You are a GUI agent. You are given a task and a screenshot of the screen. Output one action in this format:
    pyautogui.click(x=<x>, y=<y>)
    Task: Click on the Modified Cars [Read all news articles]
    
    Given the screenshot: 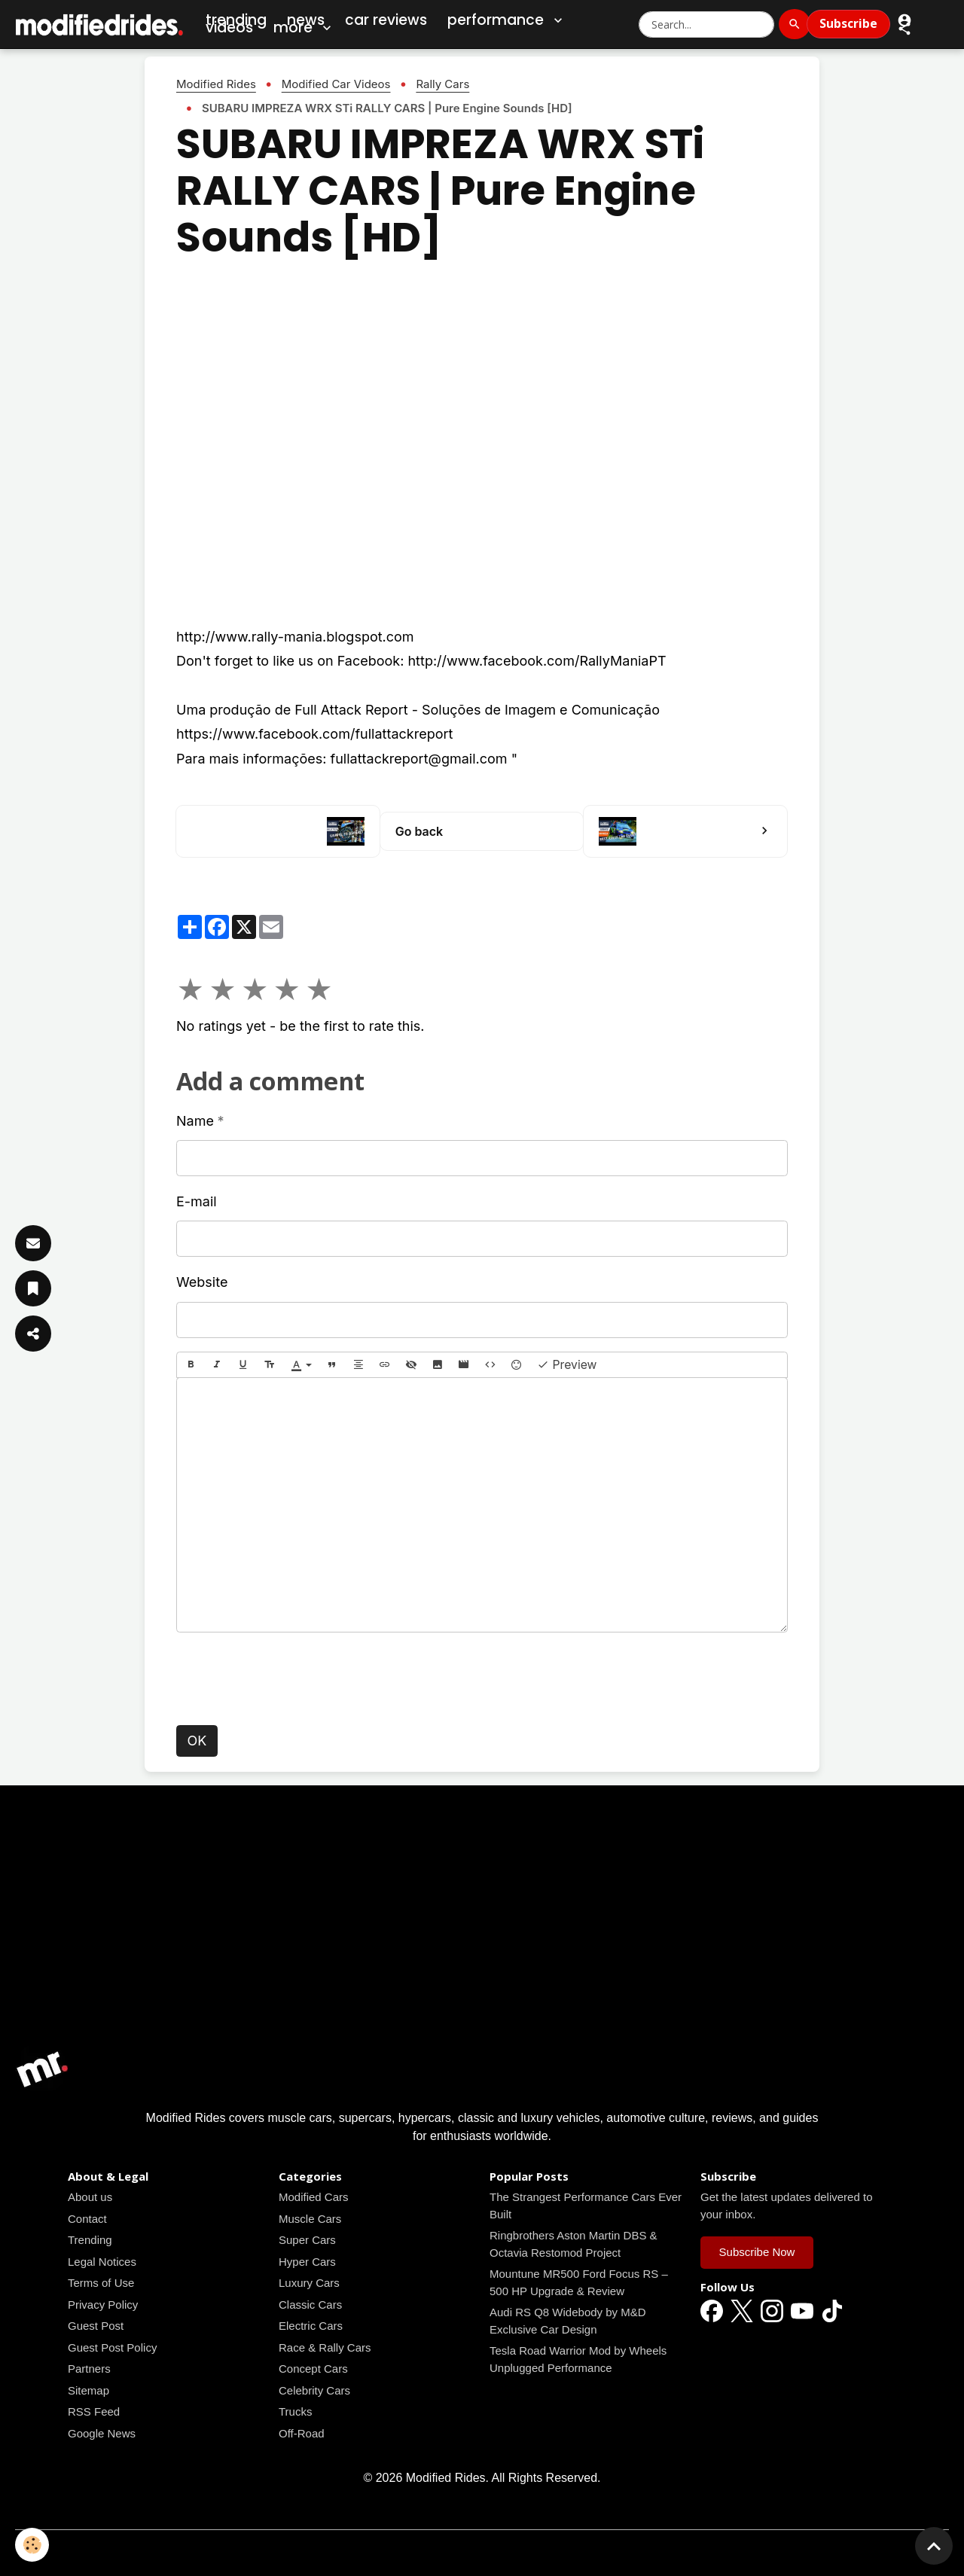 What is the action you would take?
    pyautogui.click(x=314, y=2196)
    